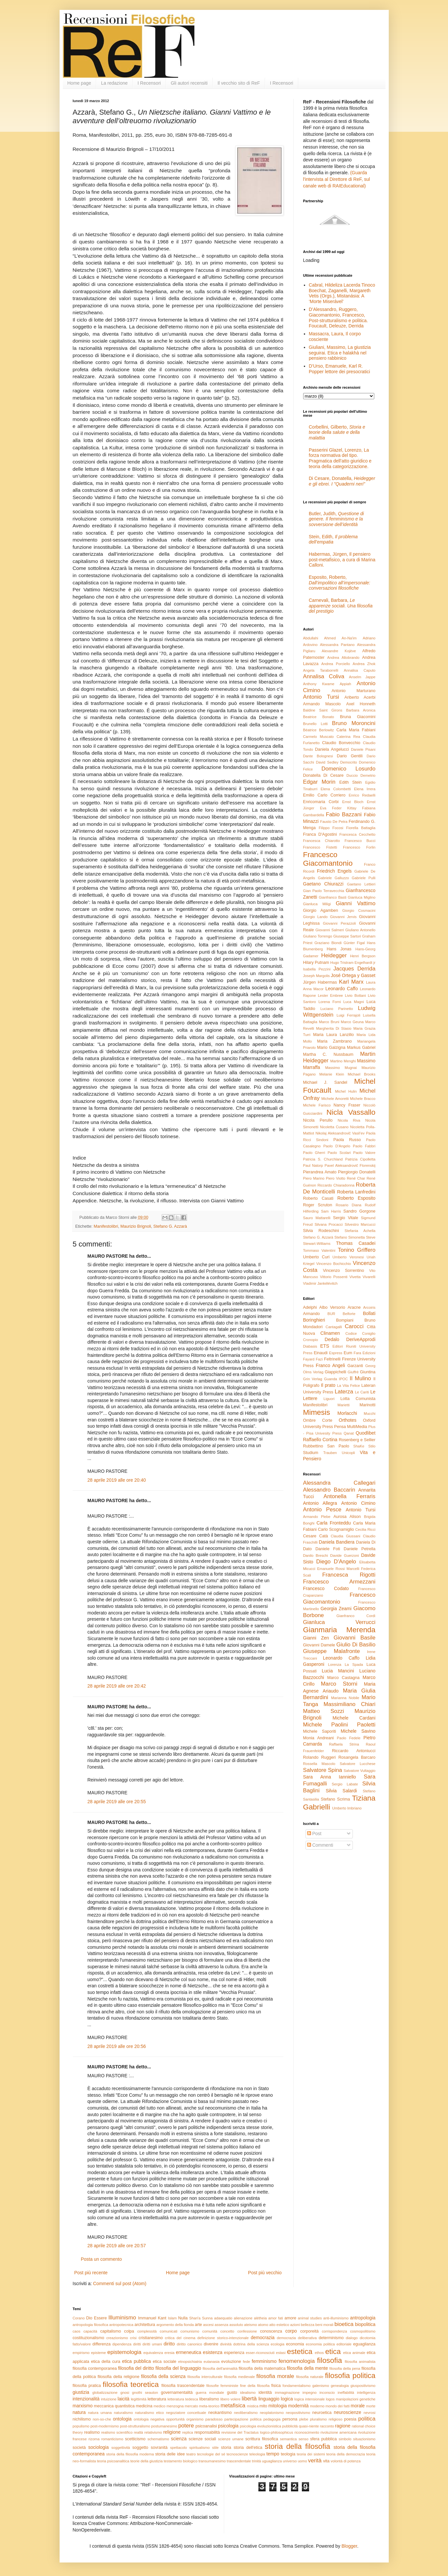  I want to click on filosofia animalista, so click(360, 2362).